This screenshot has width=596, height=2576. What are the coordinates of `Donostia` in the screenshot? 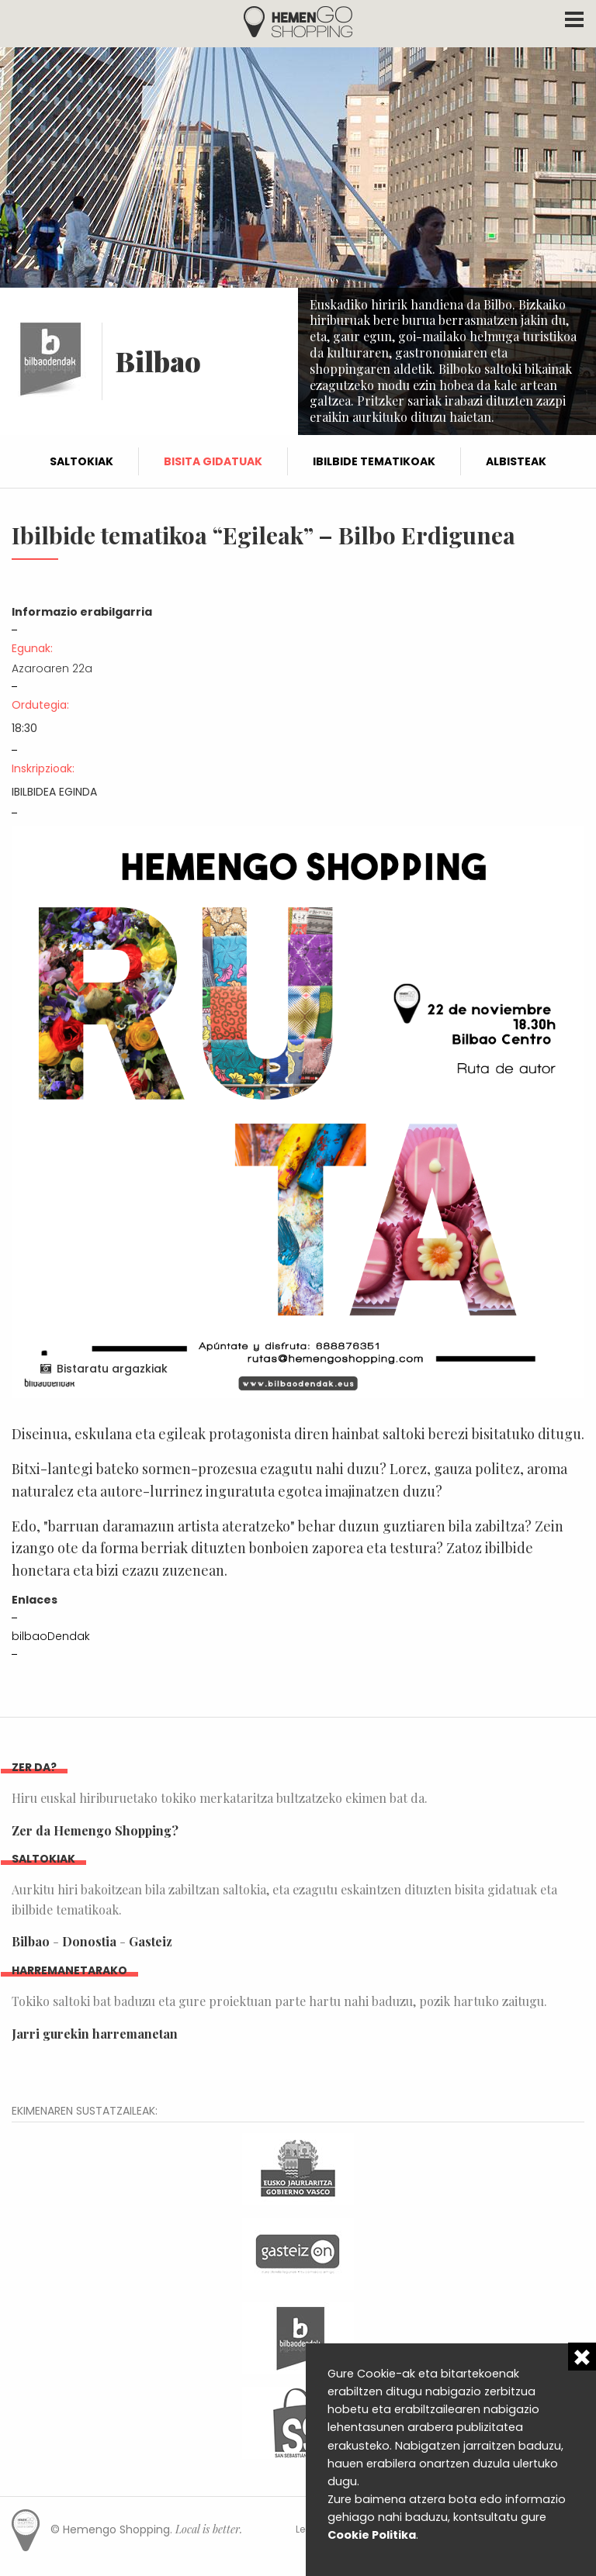 It's located at (89, 1941).